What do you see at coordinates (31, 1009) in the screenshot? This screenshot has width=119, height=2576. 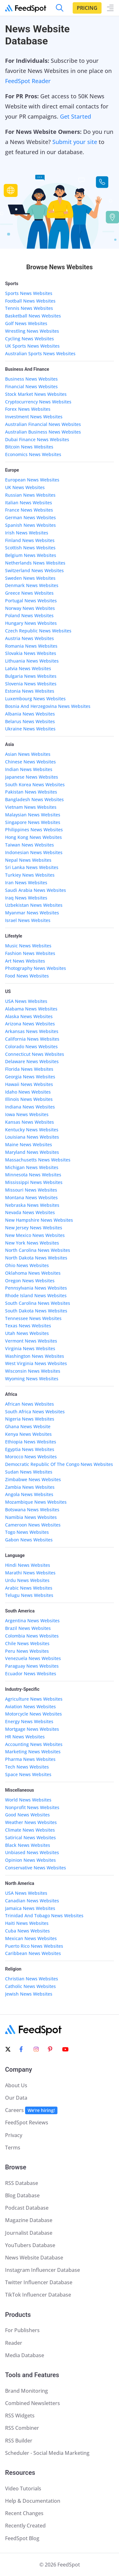 I see `Alabama News Websites` at bounding box center [31, 1009].